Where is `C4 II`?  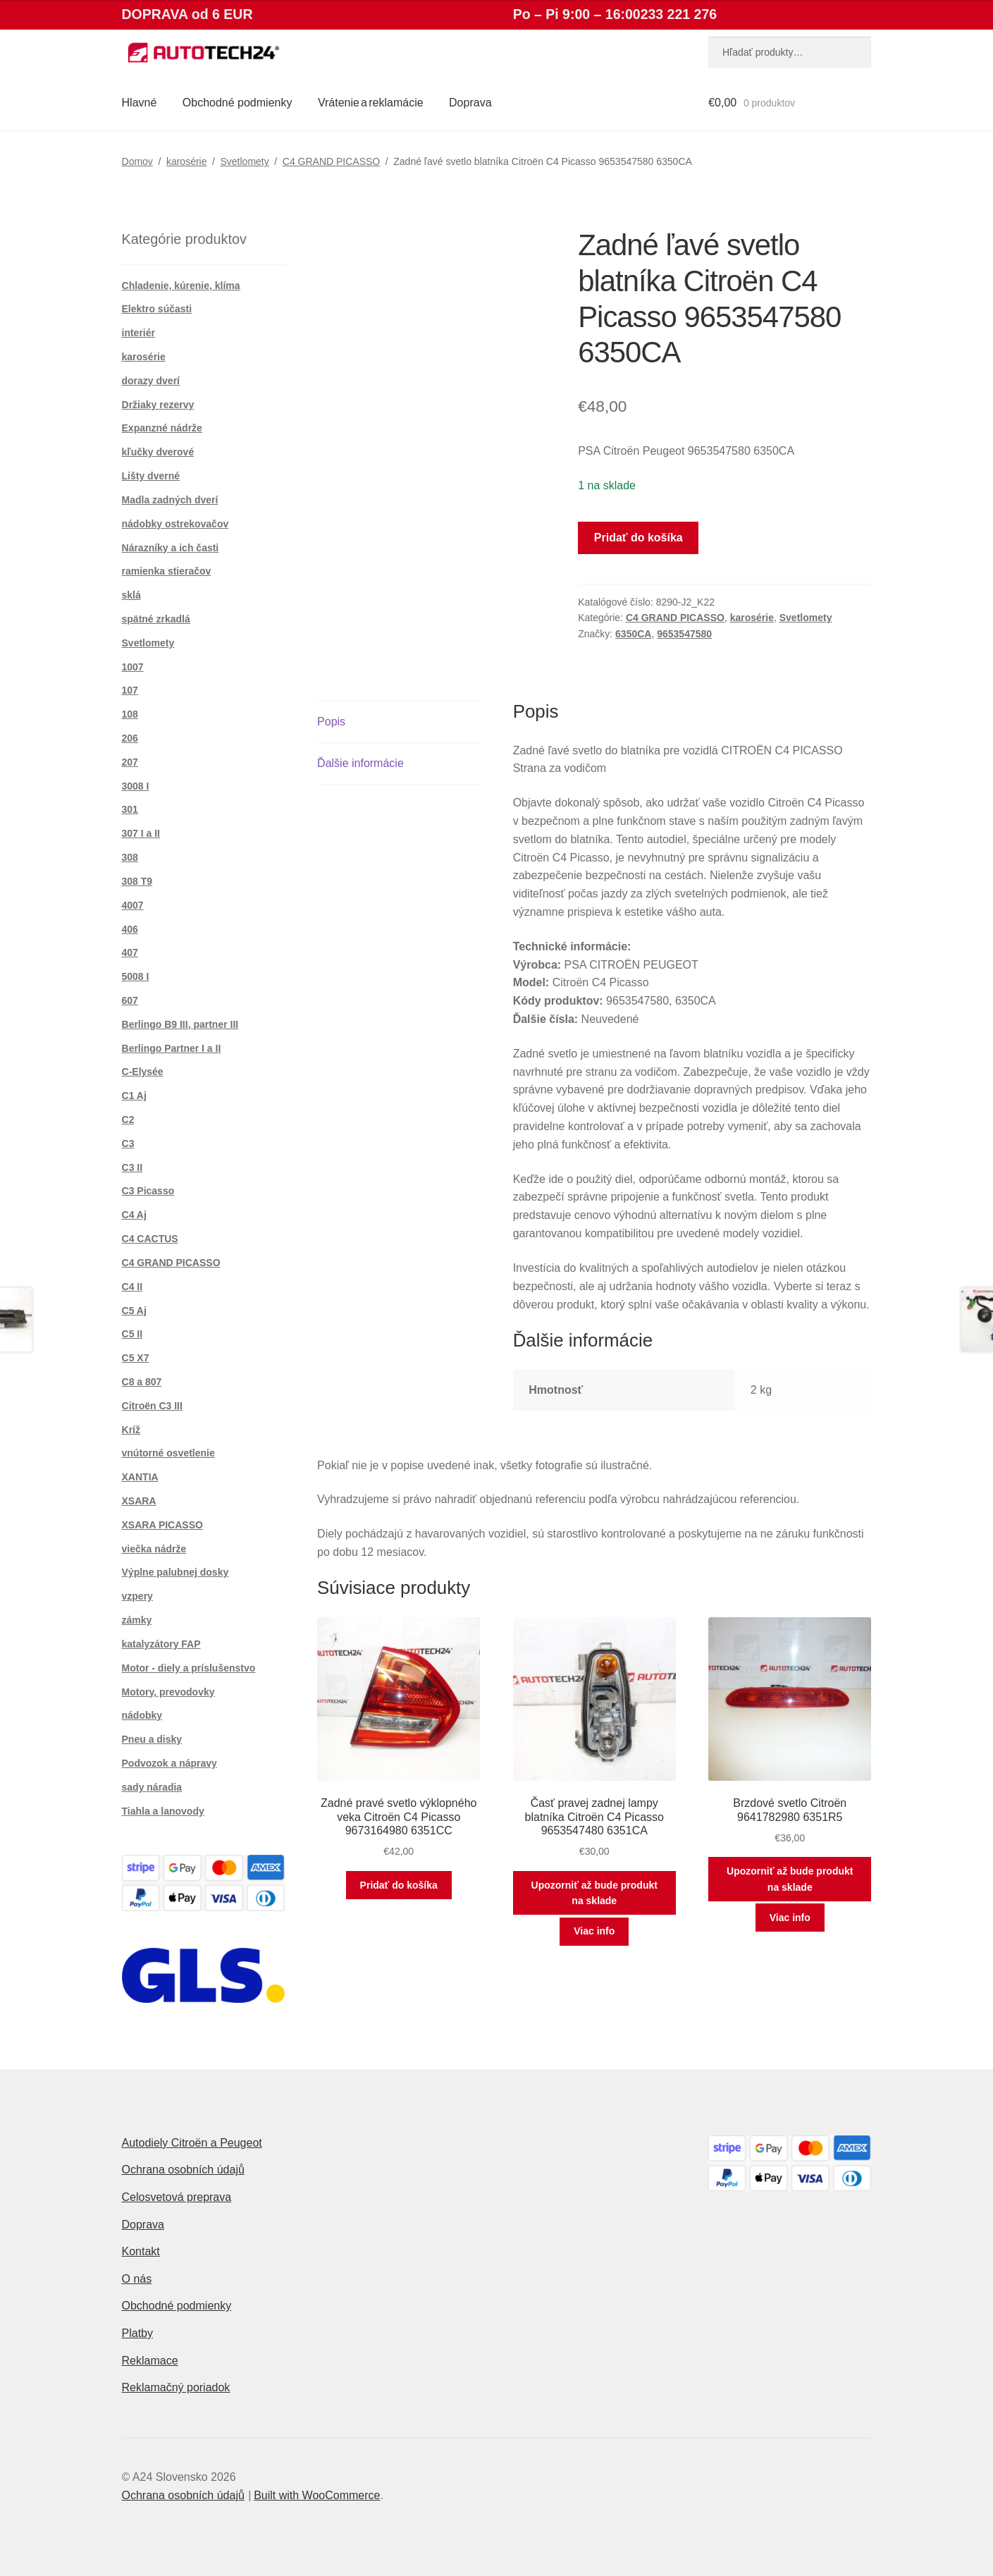
C4 II is located at coordinates (132, 1286).